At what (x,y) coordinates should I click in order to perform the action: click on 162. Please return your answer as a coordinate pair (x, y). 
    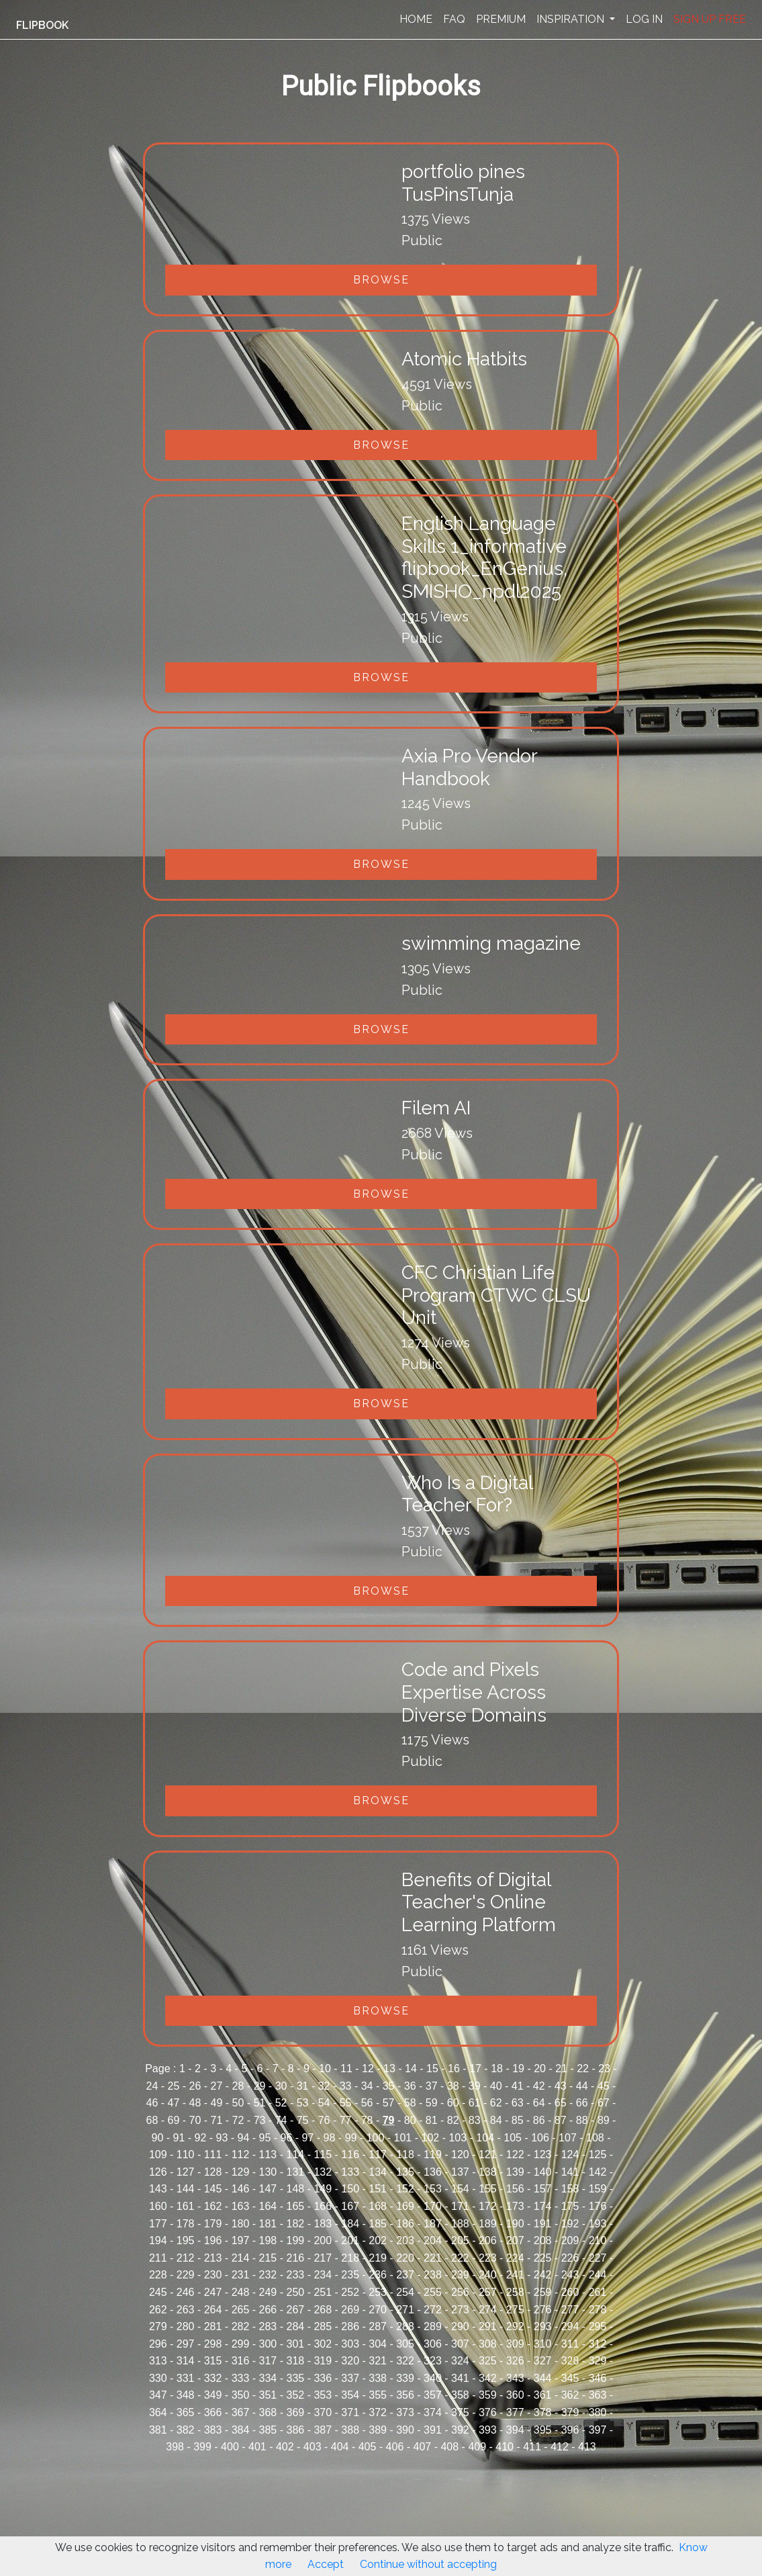
    Looking at the image, I should click on (213, 2206).